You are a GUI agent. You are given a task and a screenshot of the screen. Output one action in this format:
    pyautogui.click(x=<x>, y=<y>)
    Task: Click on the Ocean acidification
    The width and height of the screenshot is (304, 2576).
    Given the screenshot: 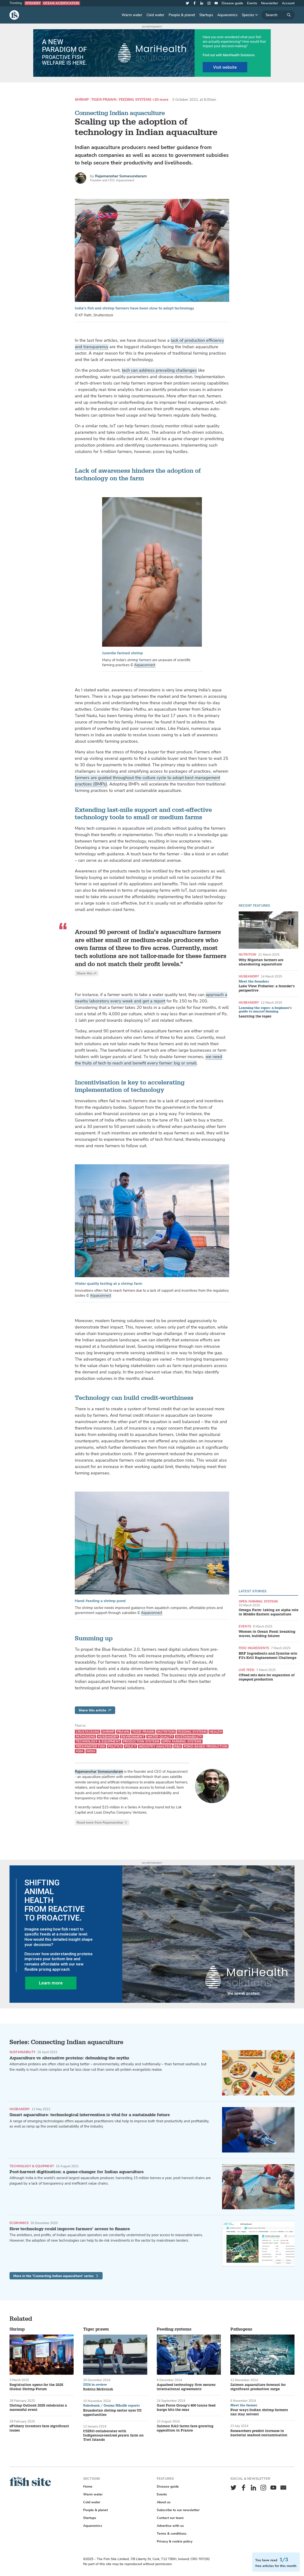 What is the action you would take?
    pyautogui.click(x=61, y=3)
    